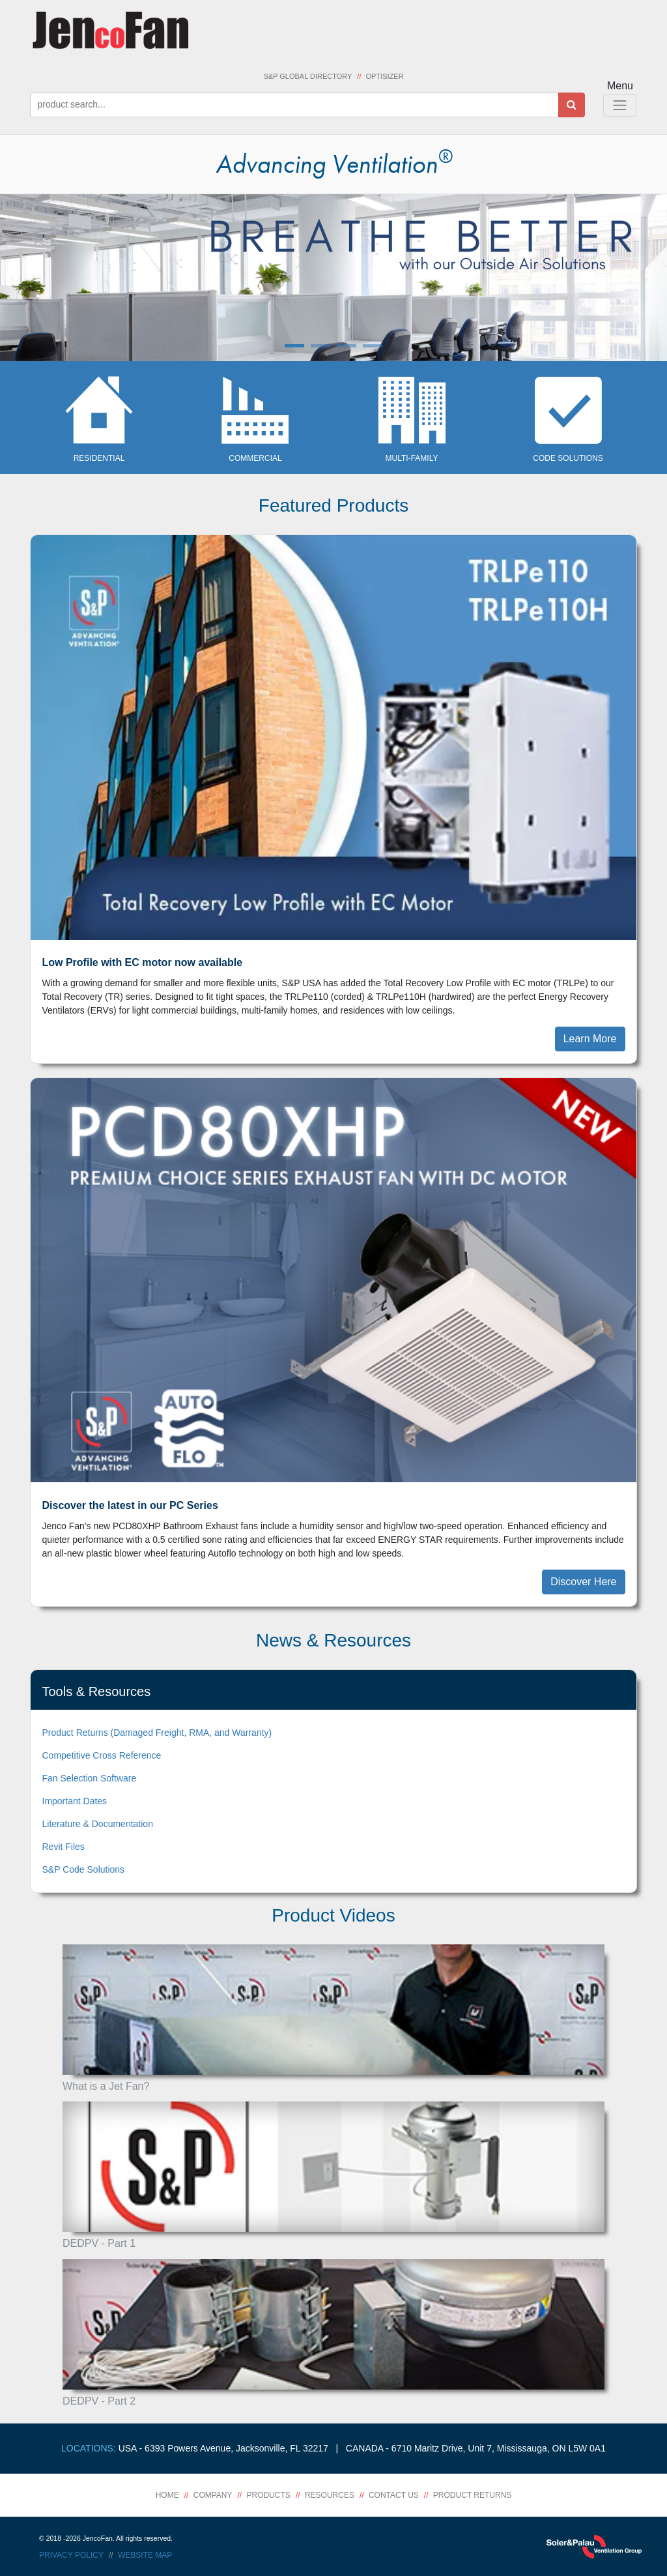 This screenshot has height=2576, width=667. Describe the element at coordinates (102, 1755) in the screenshot. I see `Competitive Cross Reference` at that location.